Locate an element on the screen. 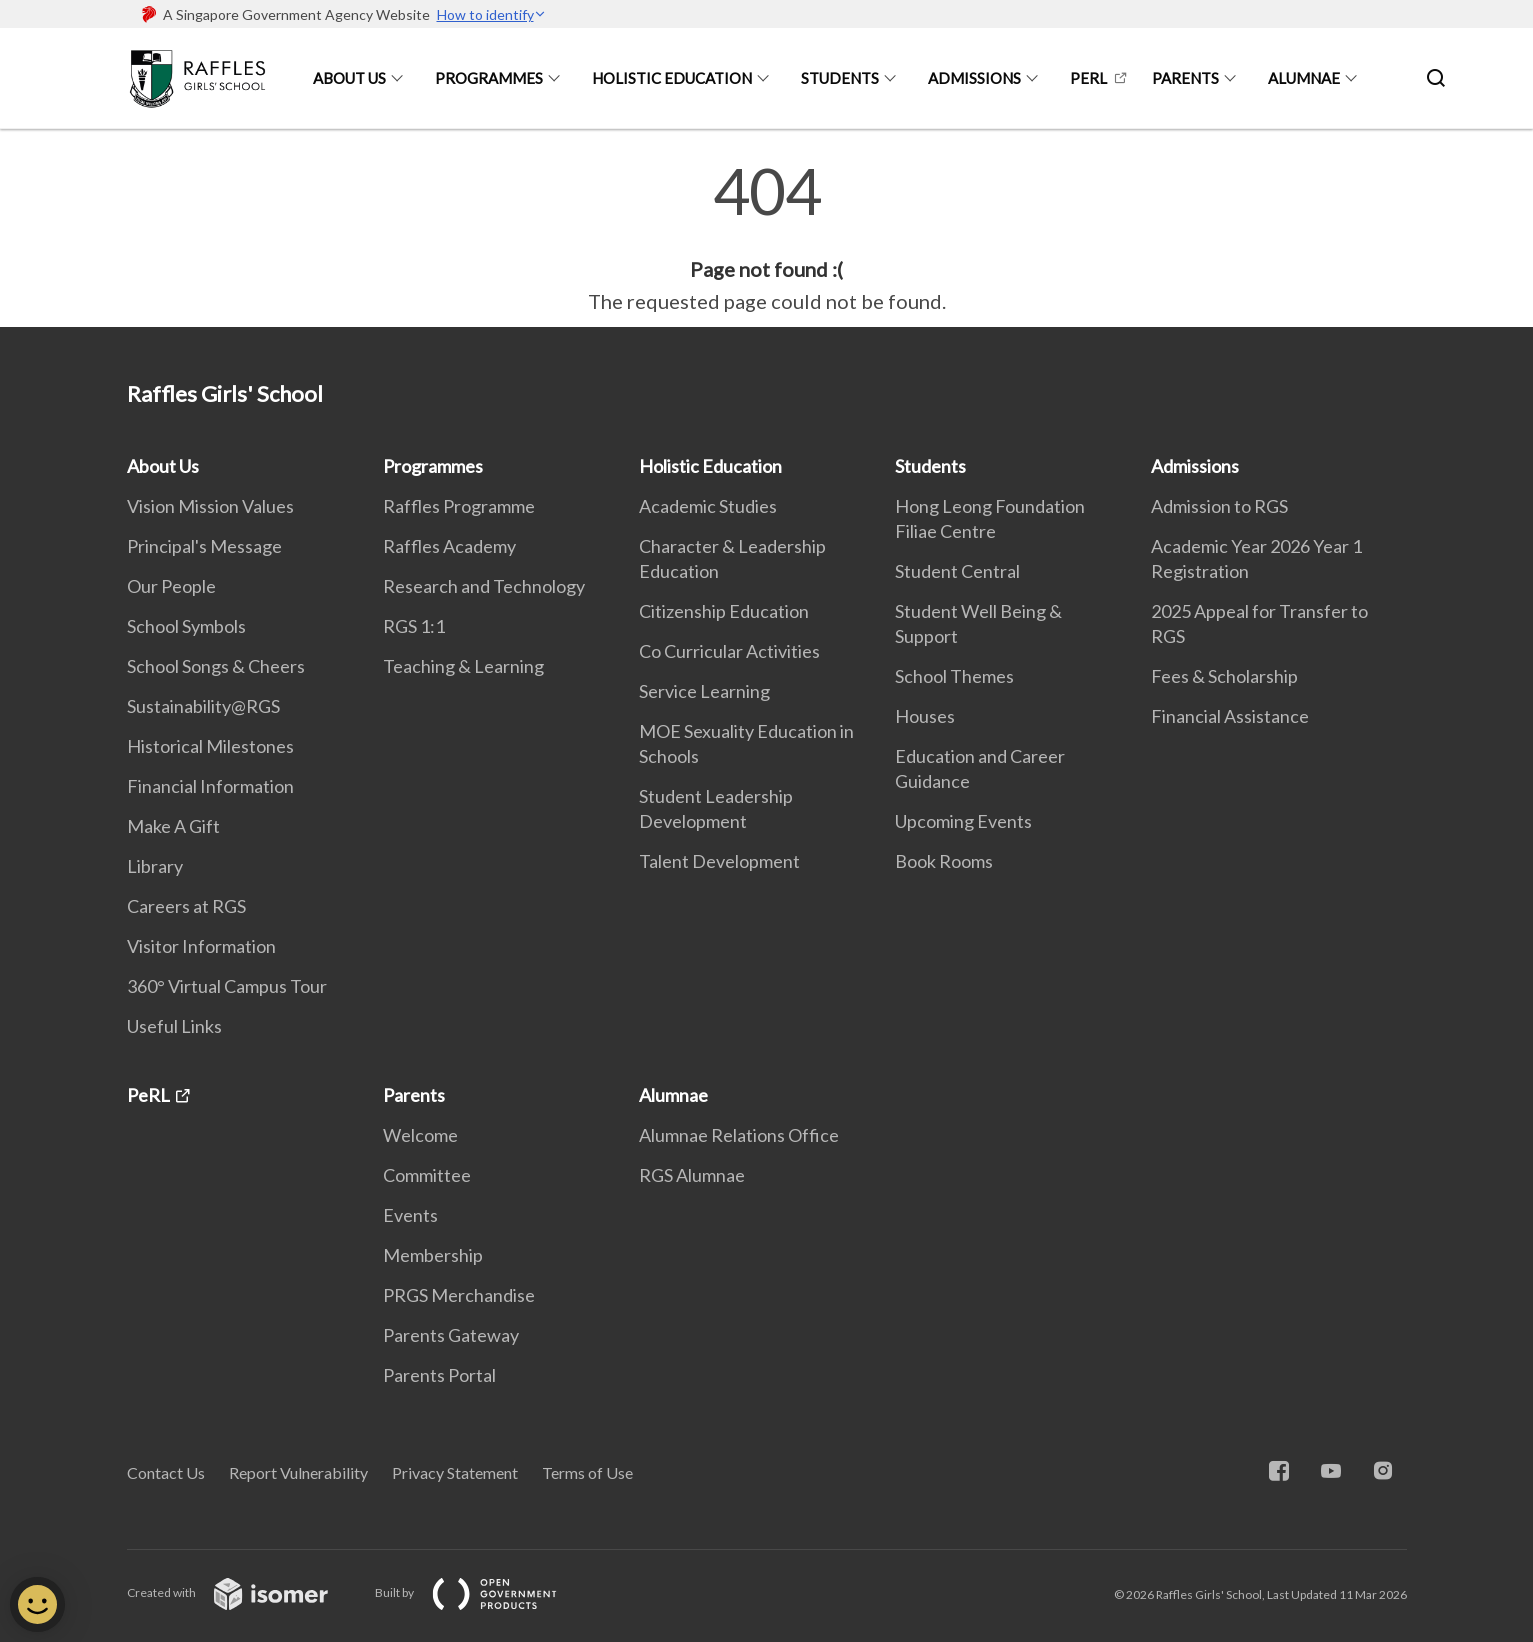 The height and width of the screenshot is (1642, 1533). Membership is located at coordinates (433, 1255).